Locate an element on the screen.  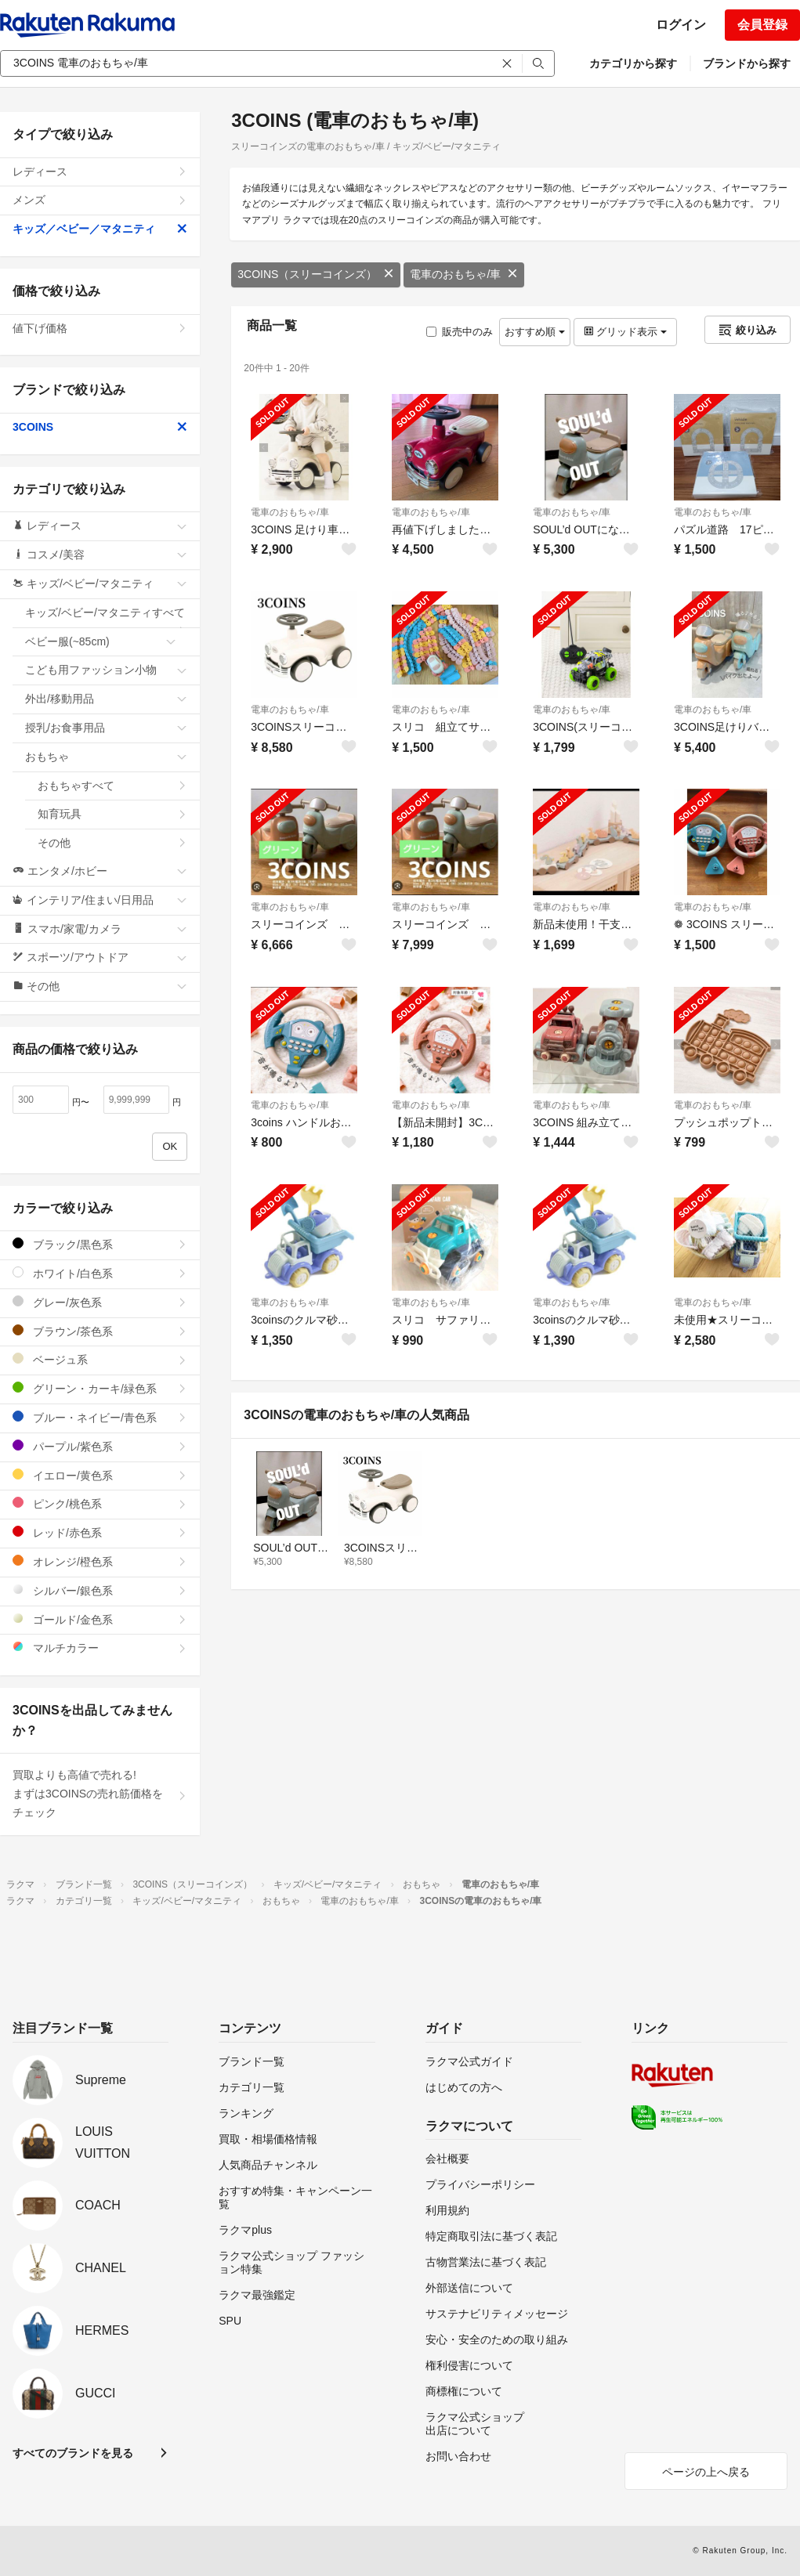
こども用ファッション小物 is located at coordinates (106, 669).